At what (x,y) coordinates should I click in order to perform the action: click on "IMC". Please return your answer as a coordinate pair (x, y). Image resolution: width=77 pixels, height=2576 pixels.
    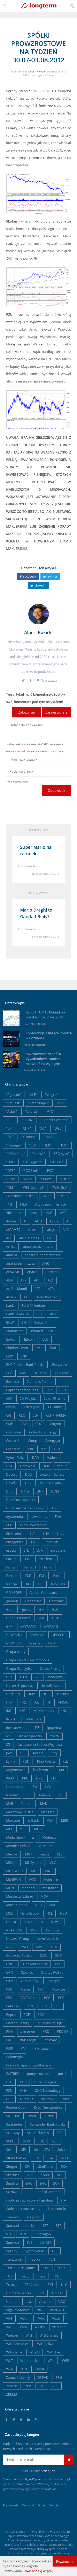
    Looking at the image, I should click on (48, 1145).